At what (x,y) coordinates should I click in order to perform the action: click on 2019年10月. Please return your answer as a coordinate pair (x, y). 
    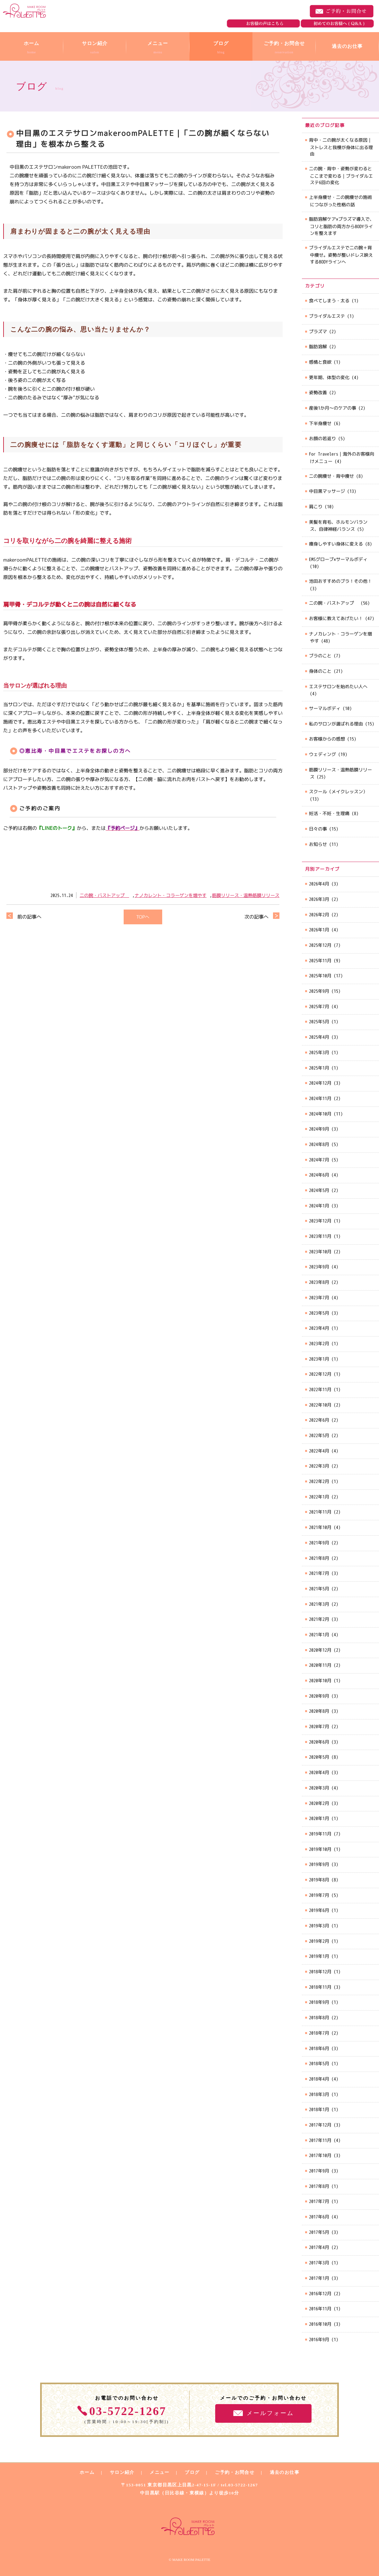
    Looking at the image, I should click on (320, 1849).